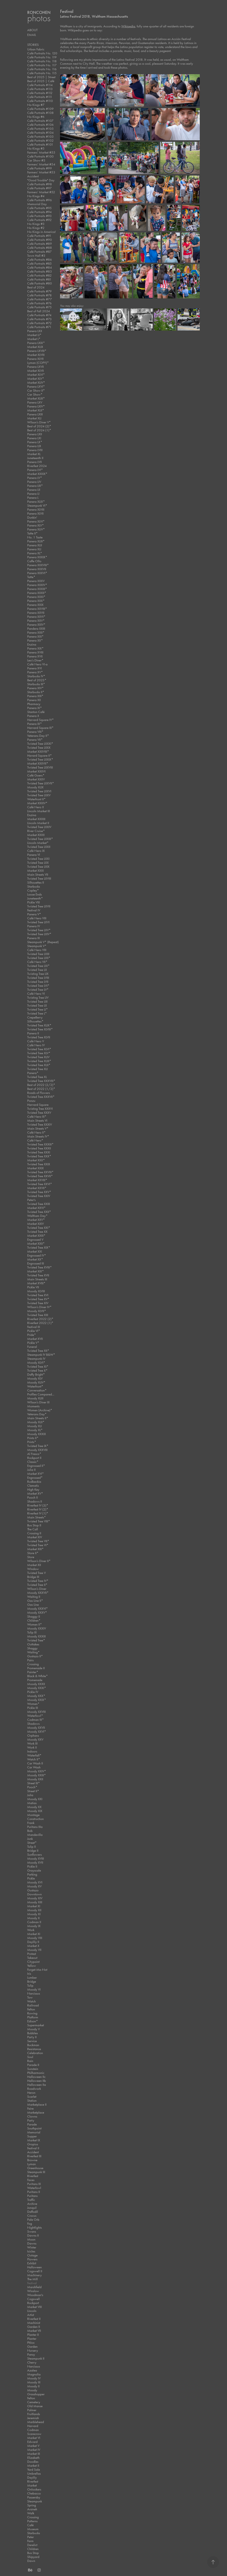 The width and height of the screenshot is (227, 2576). What do you see at coordinates (33, 1704) in the screenshot?
I see `Women*` at bounding box center [33, 1704].